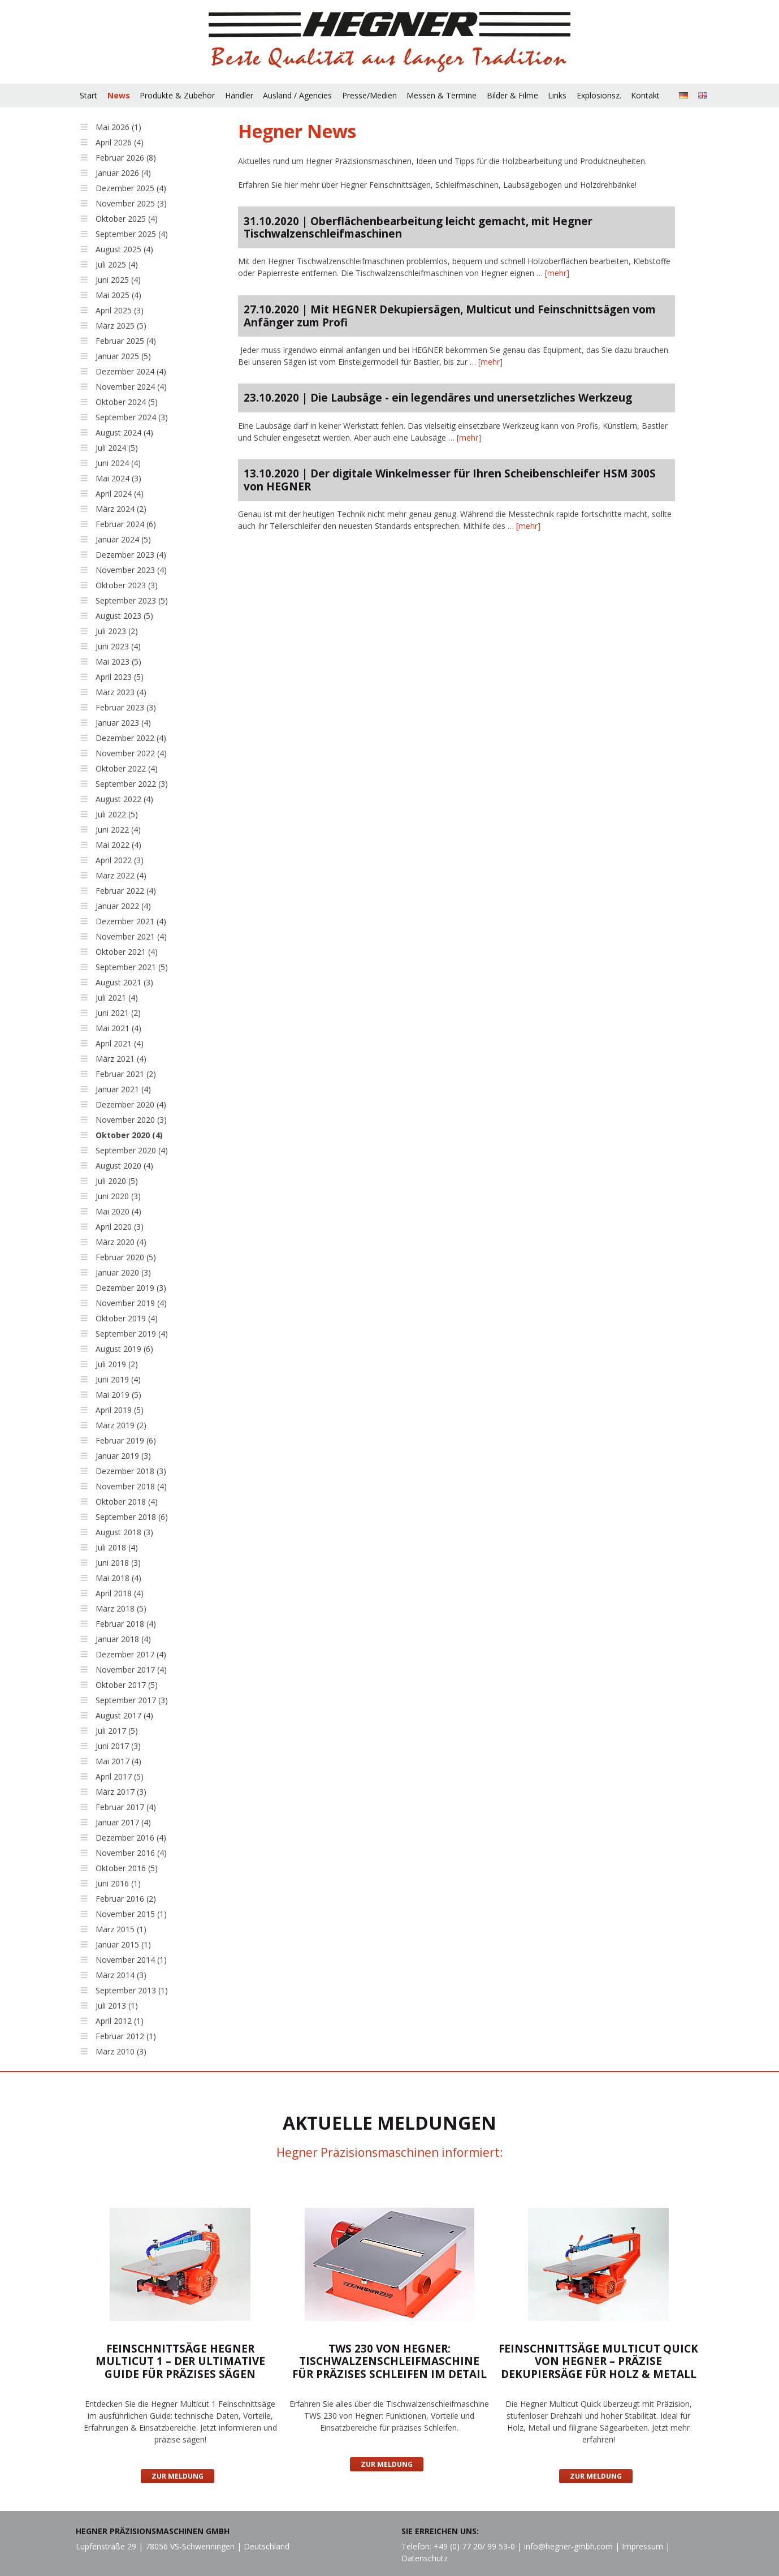  Describe the element at coordinates (120, 2020) in the screenshot. I see `April 2012 (1)` at that location.